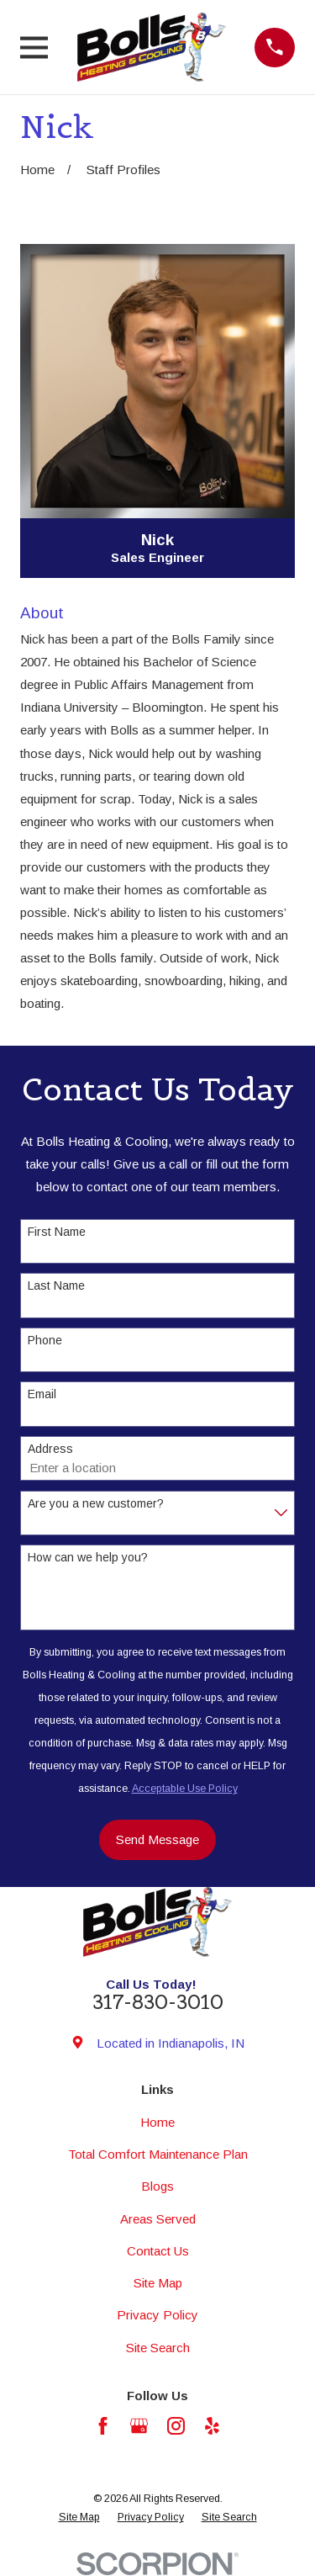 Image resolution: width=315 pixels, height=2576 pixels. What do you see at coordinates (157, 2122) in the screenshot?
I see `Home` at bounding box center [157, 2122].